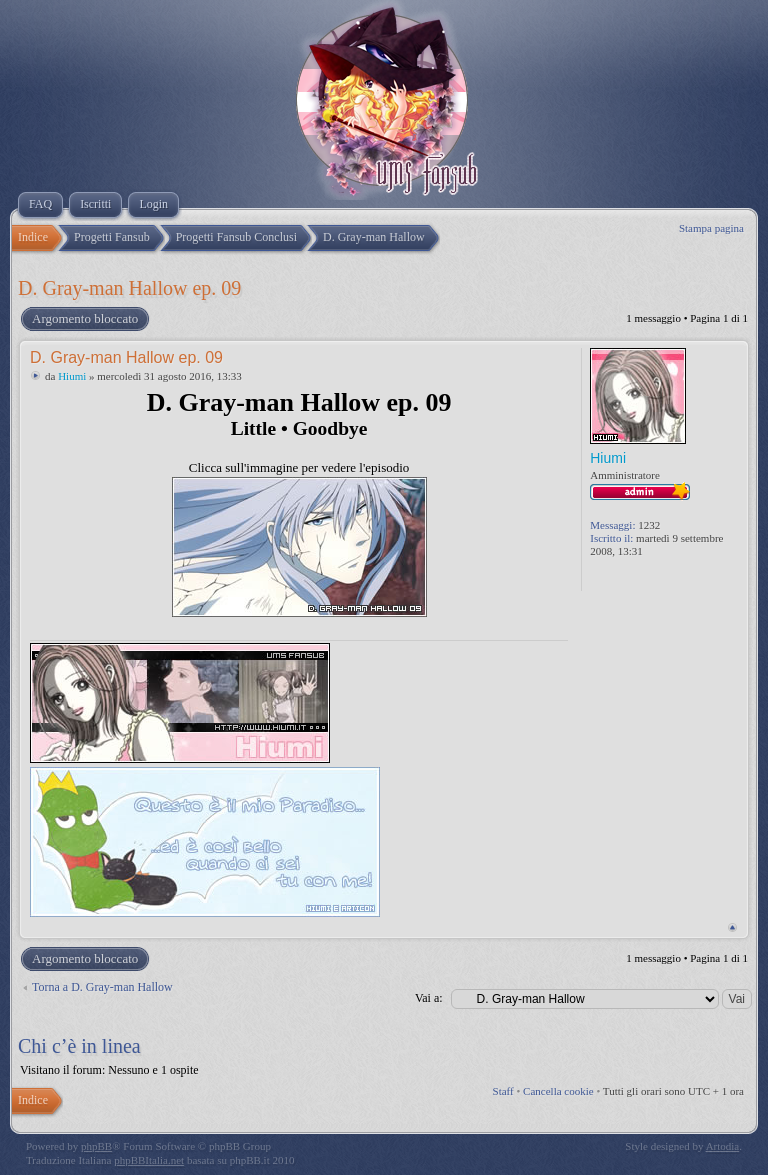 The width and height of the screenshot is (768, 1175). I want to click on phpBB, so click(96, 1146).